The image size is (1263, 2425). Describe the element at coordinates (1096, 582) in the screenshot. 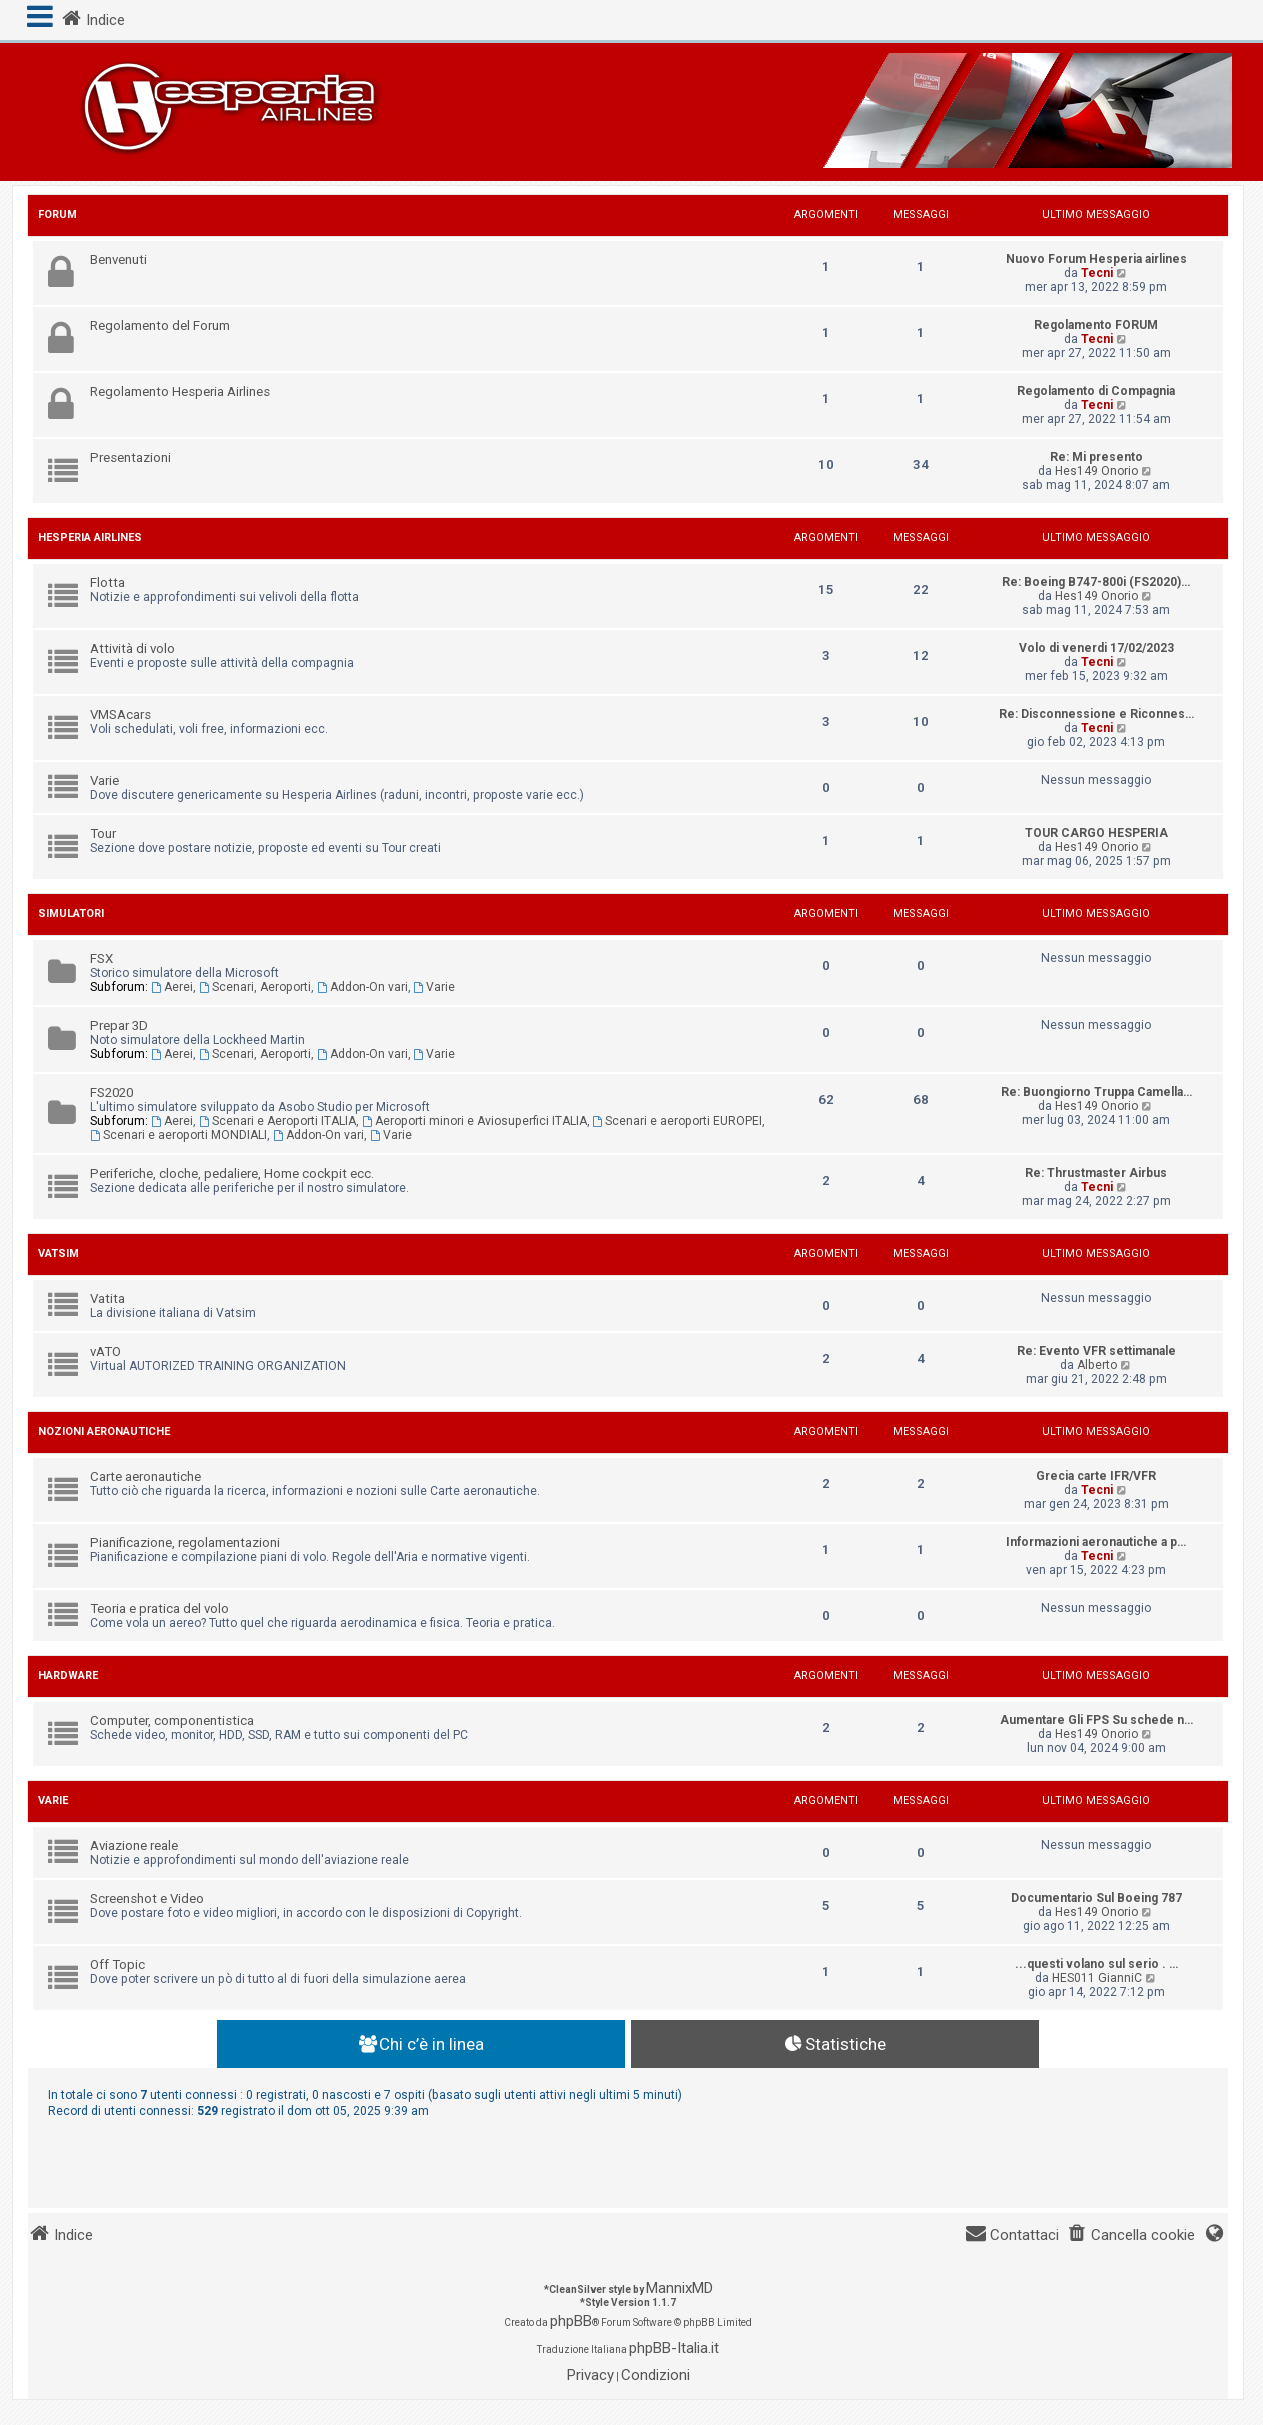

I see `Re: Boeing B747-800i (FS2020)…` at that location.